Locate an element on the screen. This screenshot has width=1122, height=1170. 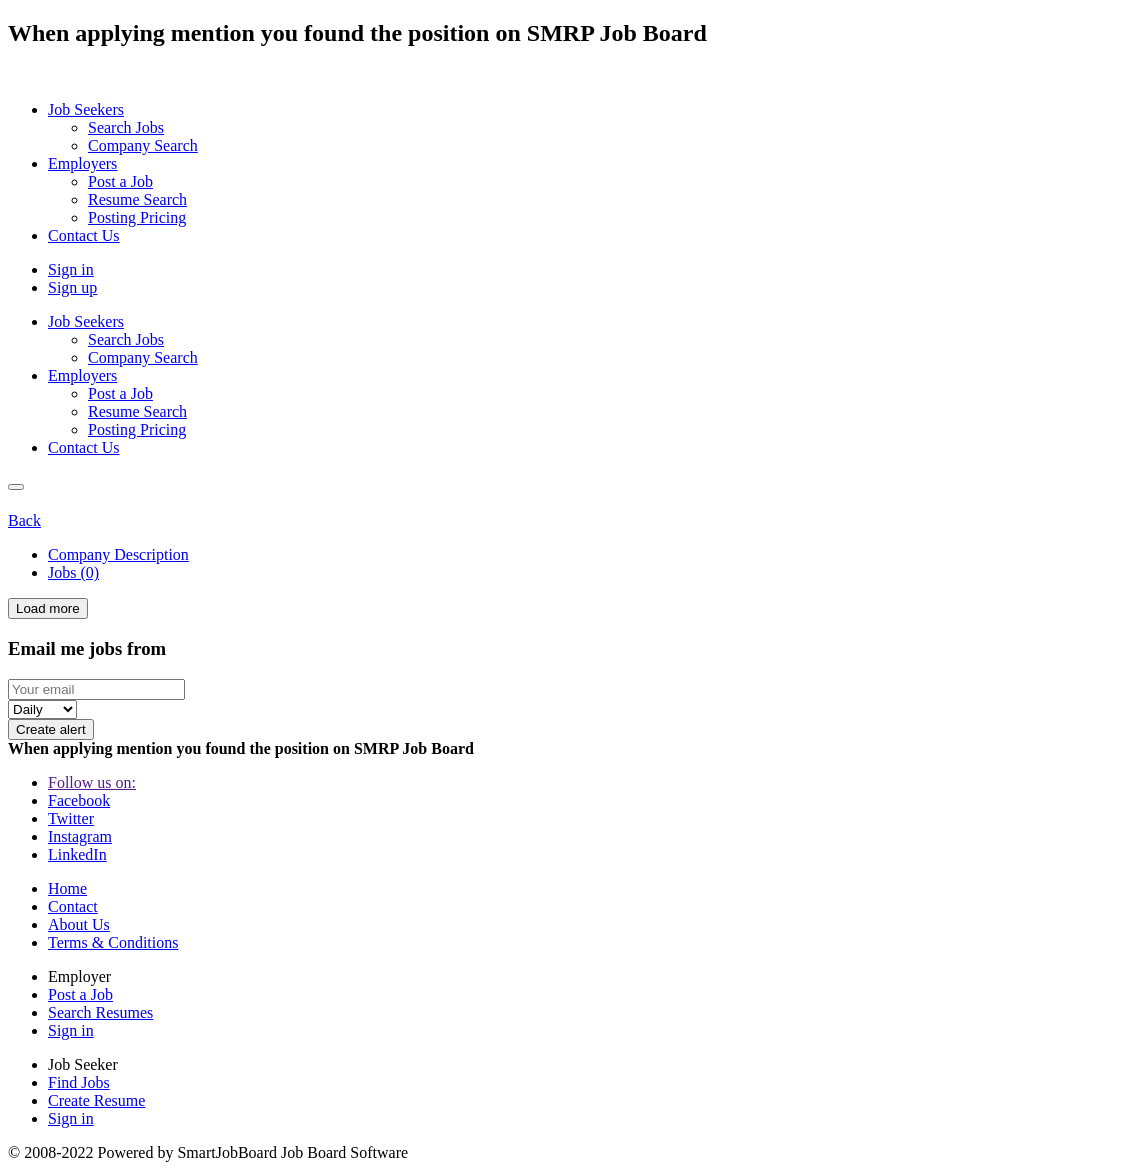
Contact is located at coordinates (73, 906).